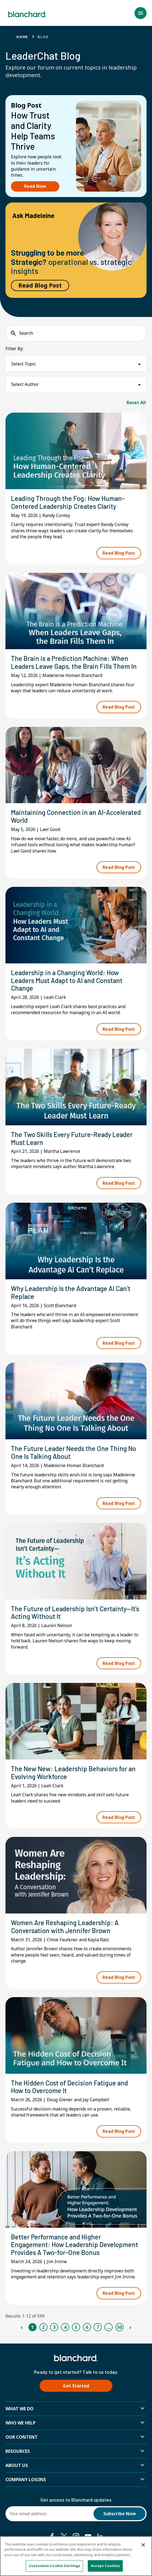 The height and width of the screenshot is (2576, 152). I want to click on Read Now, so click(35, 186).